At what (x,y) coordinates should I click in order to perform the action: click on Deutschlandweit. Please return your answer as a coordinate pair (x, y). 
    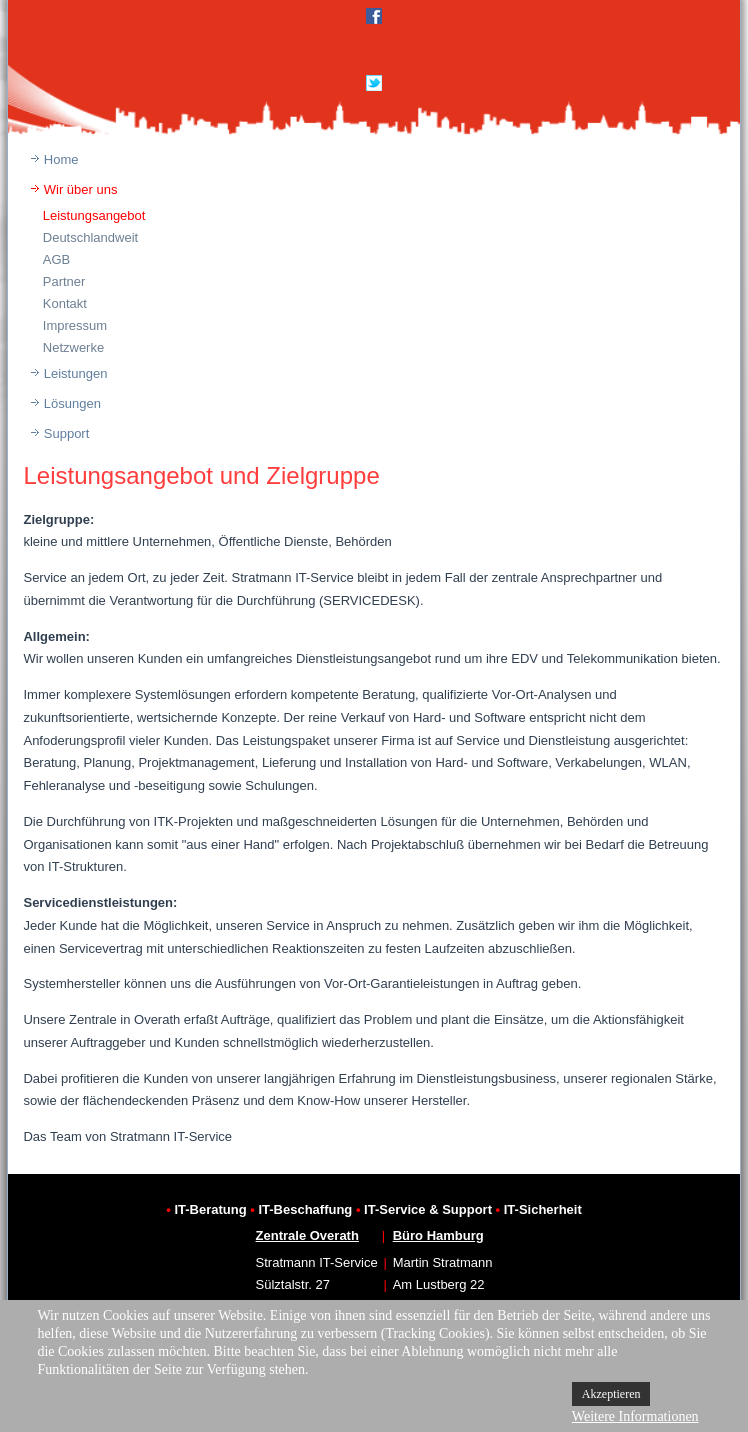
    Looking at the image, I should click on (90, 237).